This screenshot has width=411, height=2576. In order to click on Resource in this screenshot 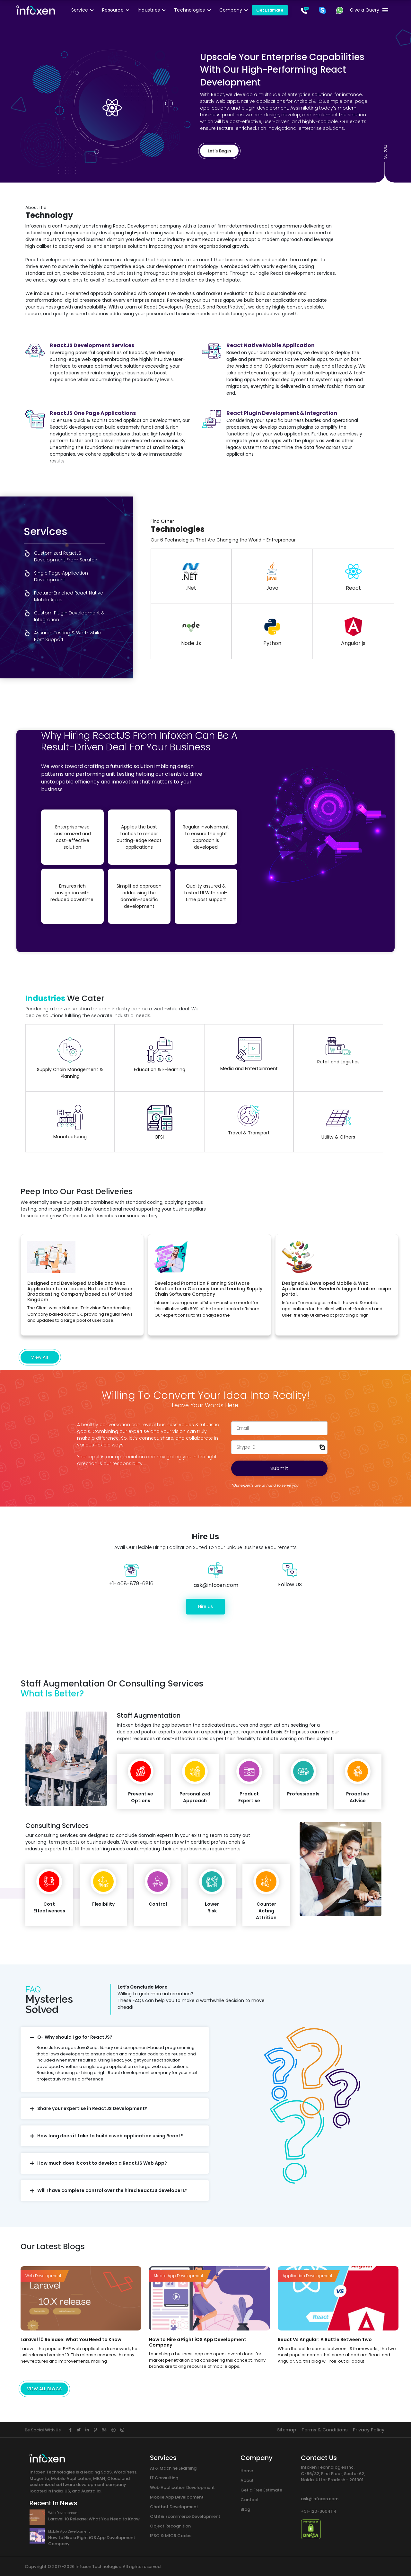, I will do `click(113, 10)`.